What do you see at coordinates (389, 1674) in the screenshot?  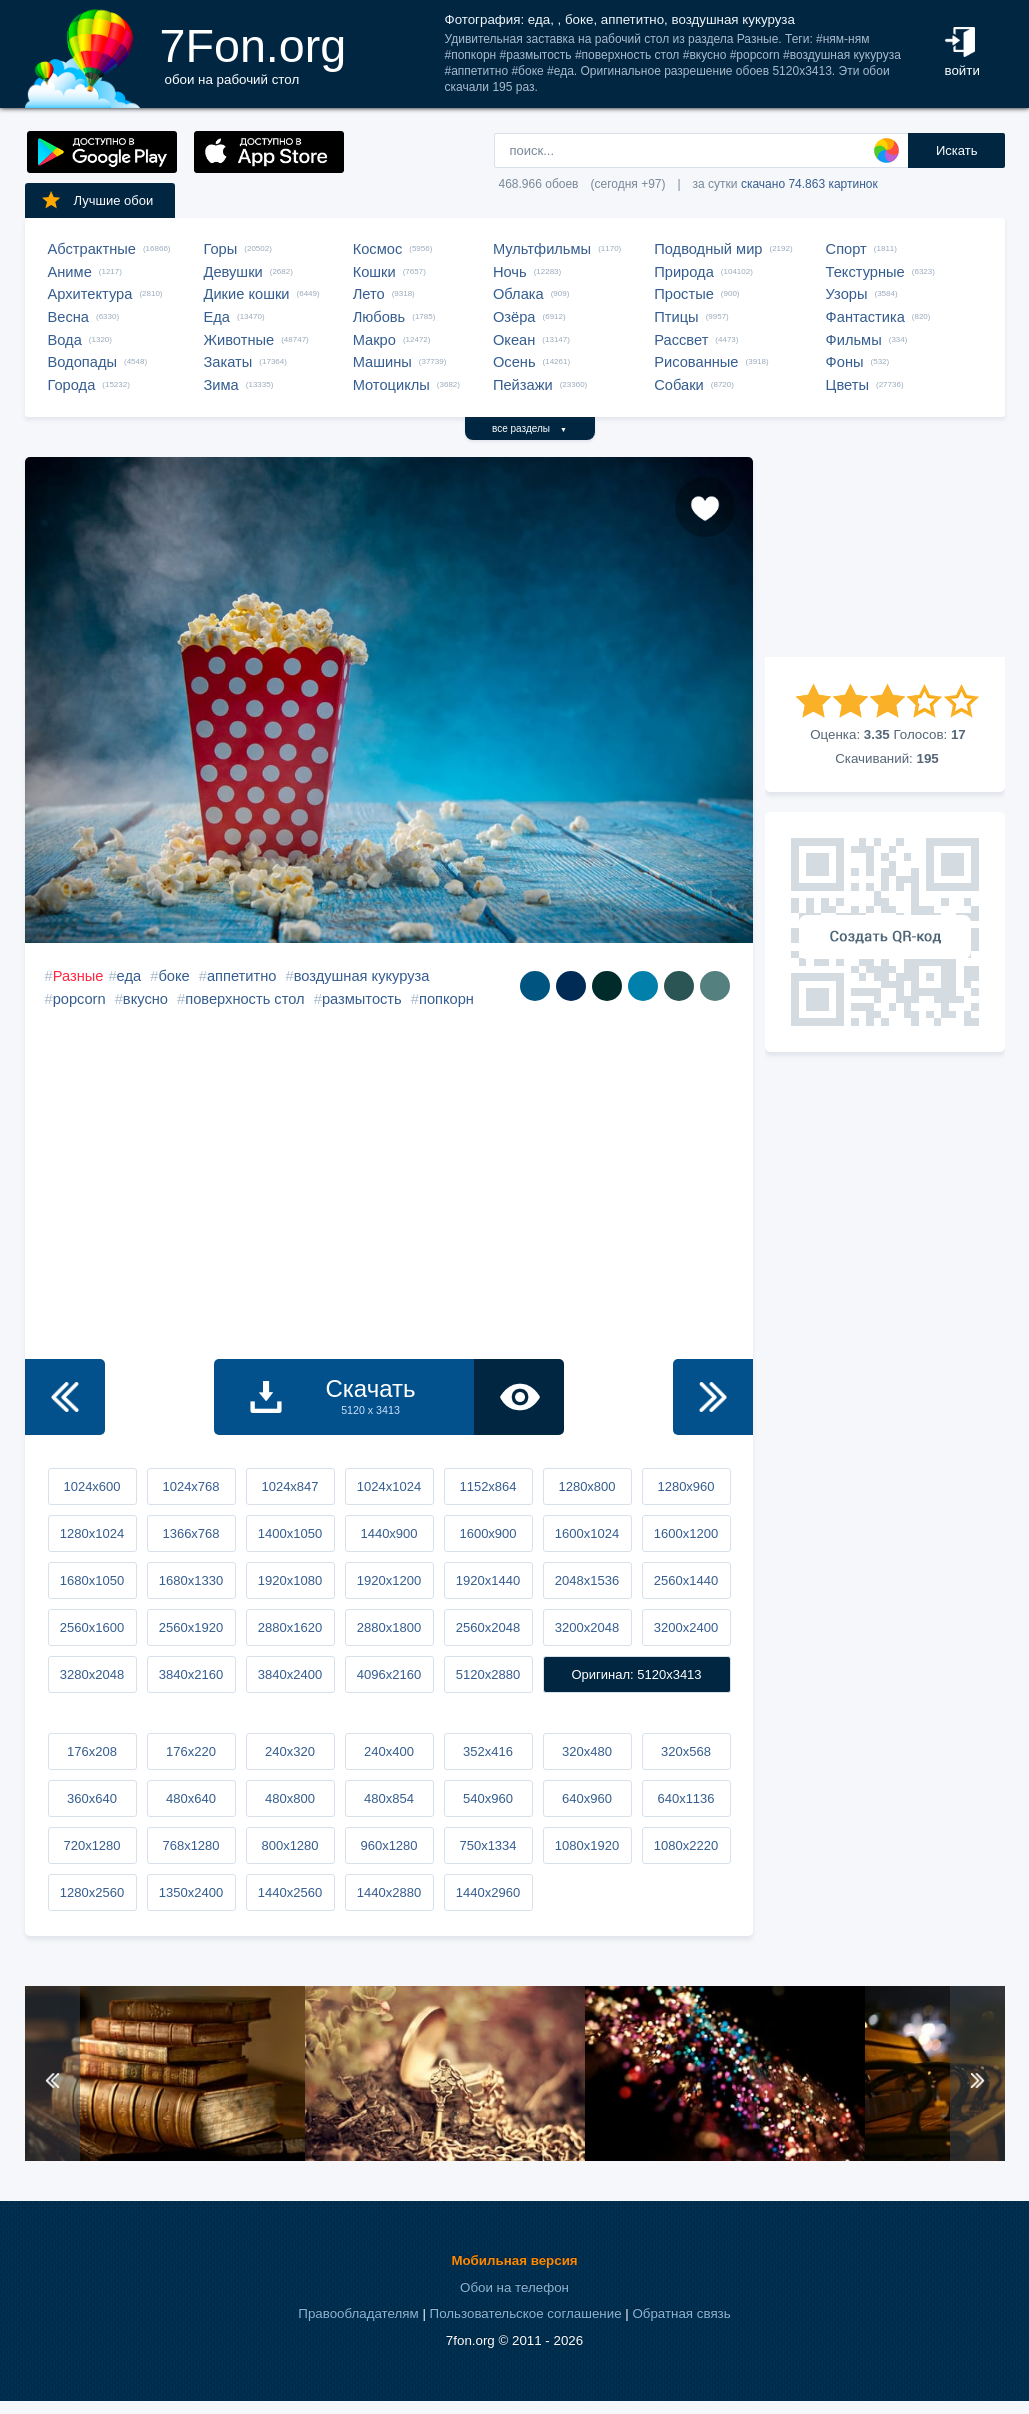 I see `4096x2160` at bounding box center [389, 1674].